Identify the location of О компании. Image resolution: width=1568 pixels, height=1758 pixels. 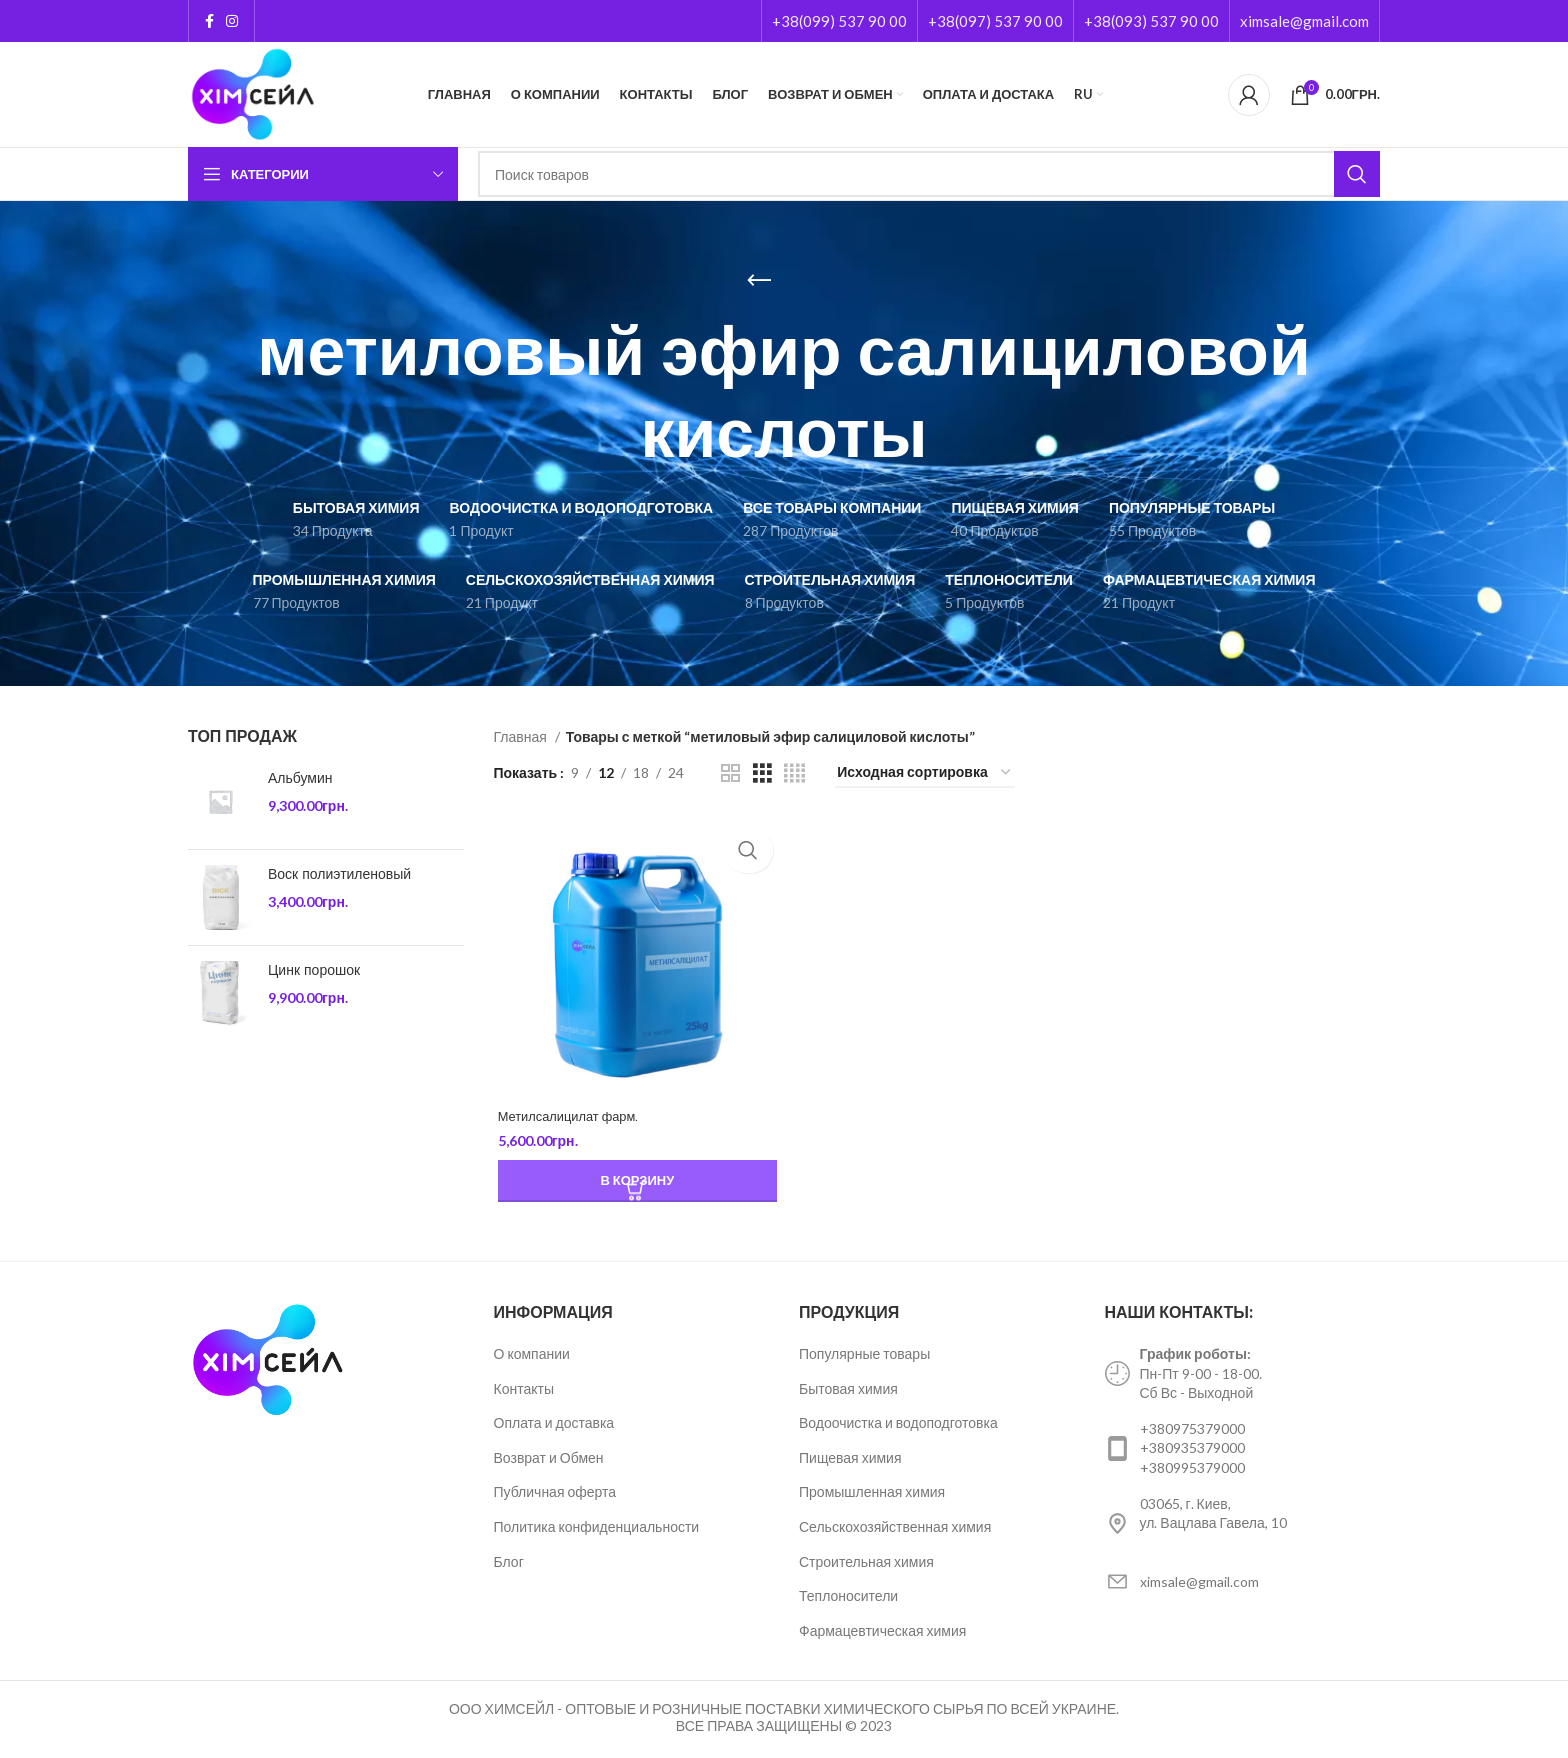
(532, 1356).